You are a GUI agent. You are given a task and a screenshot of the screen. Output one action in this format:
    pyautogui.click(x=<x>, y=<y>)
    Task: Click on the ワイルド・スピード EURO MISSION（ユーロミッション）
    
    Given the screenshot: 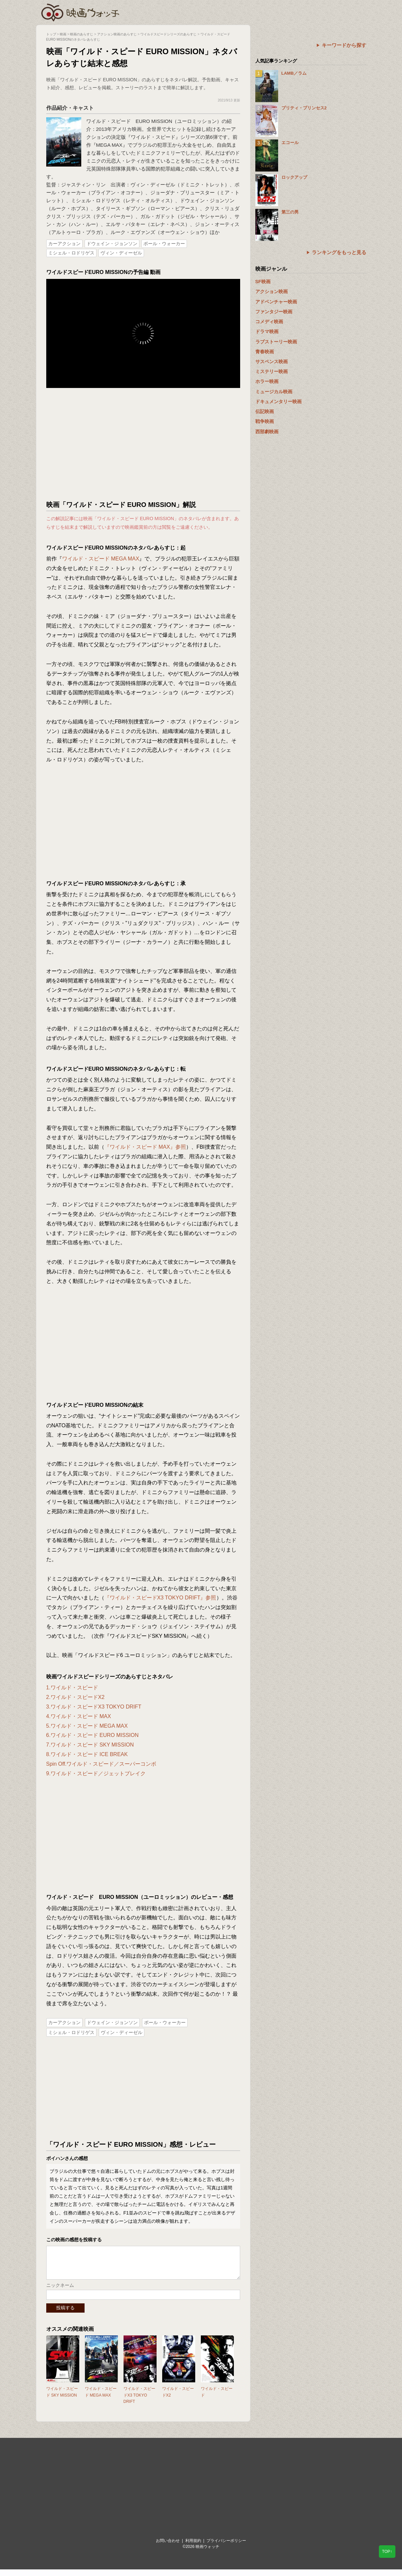 What is the action you would take?
    pyautogui.click(x=154, y=121)
    